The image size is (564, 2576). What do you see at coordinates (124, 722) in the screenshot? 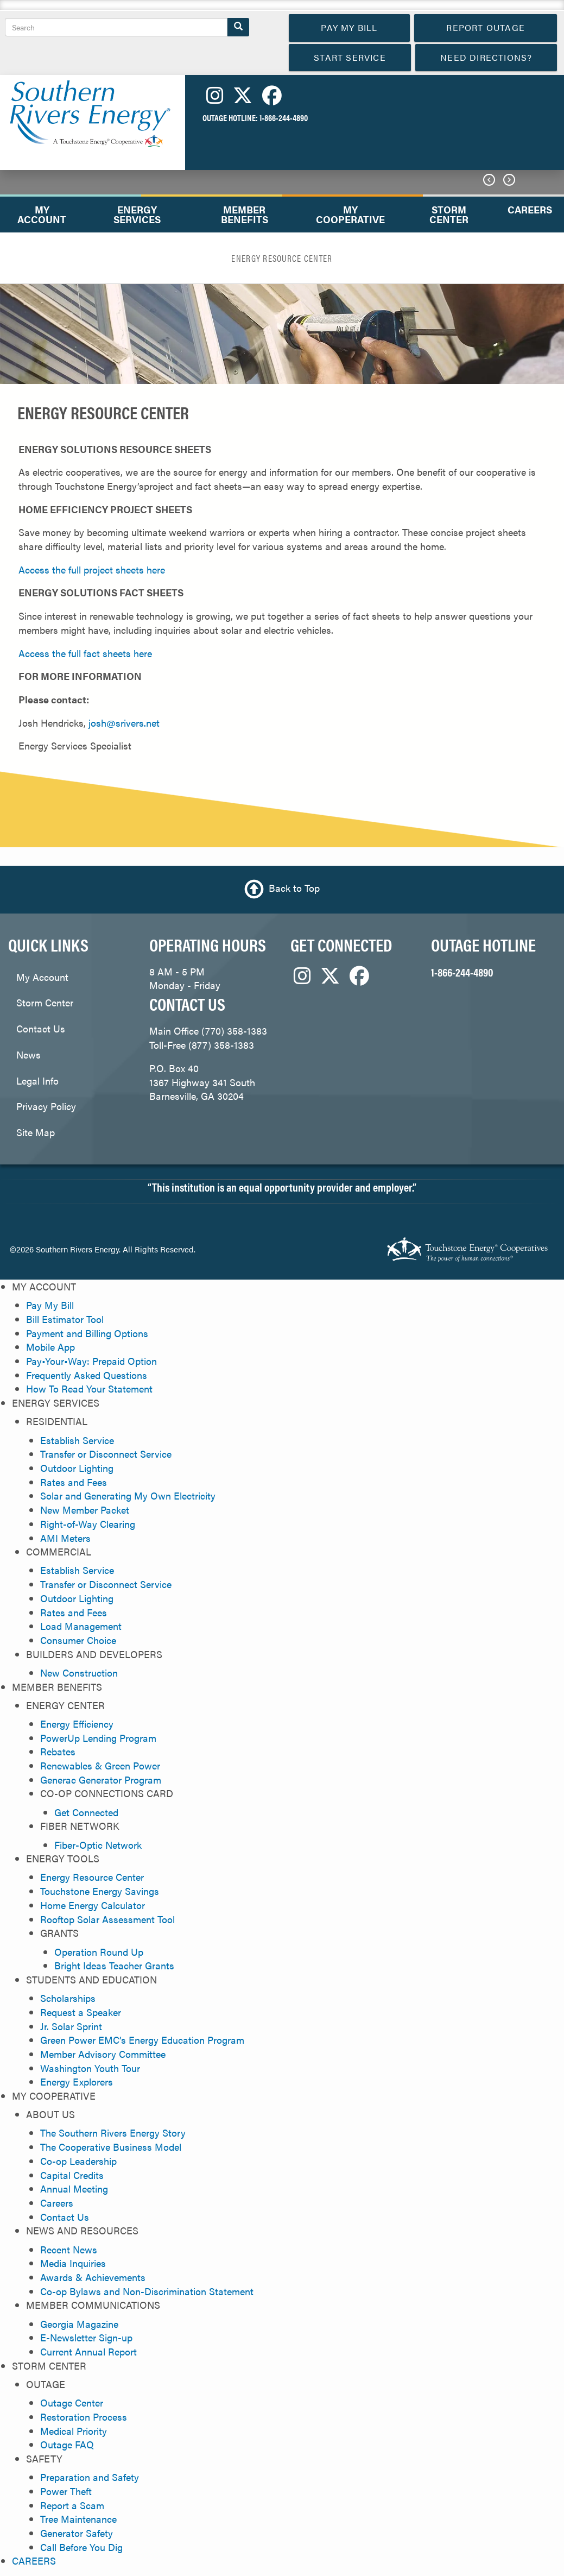
I see `josh@srivers.net` at bounding box center [124, 722].